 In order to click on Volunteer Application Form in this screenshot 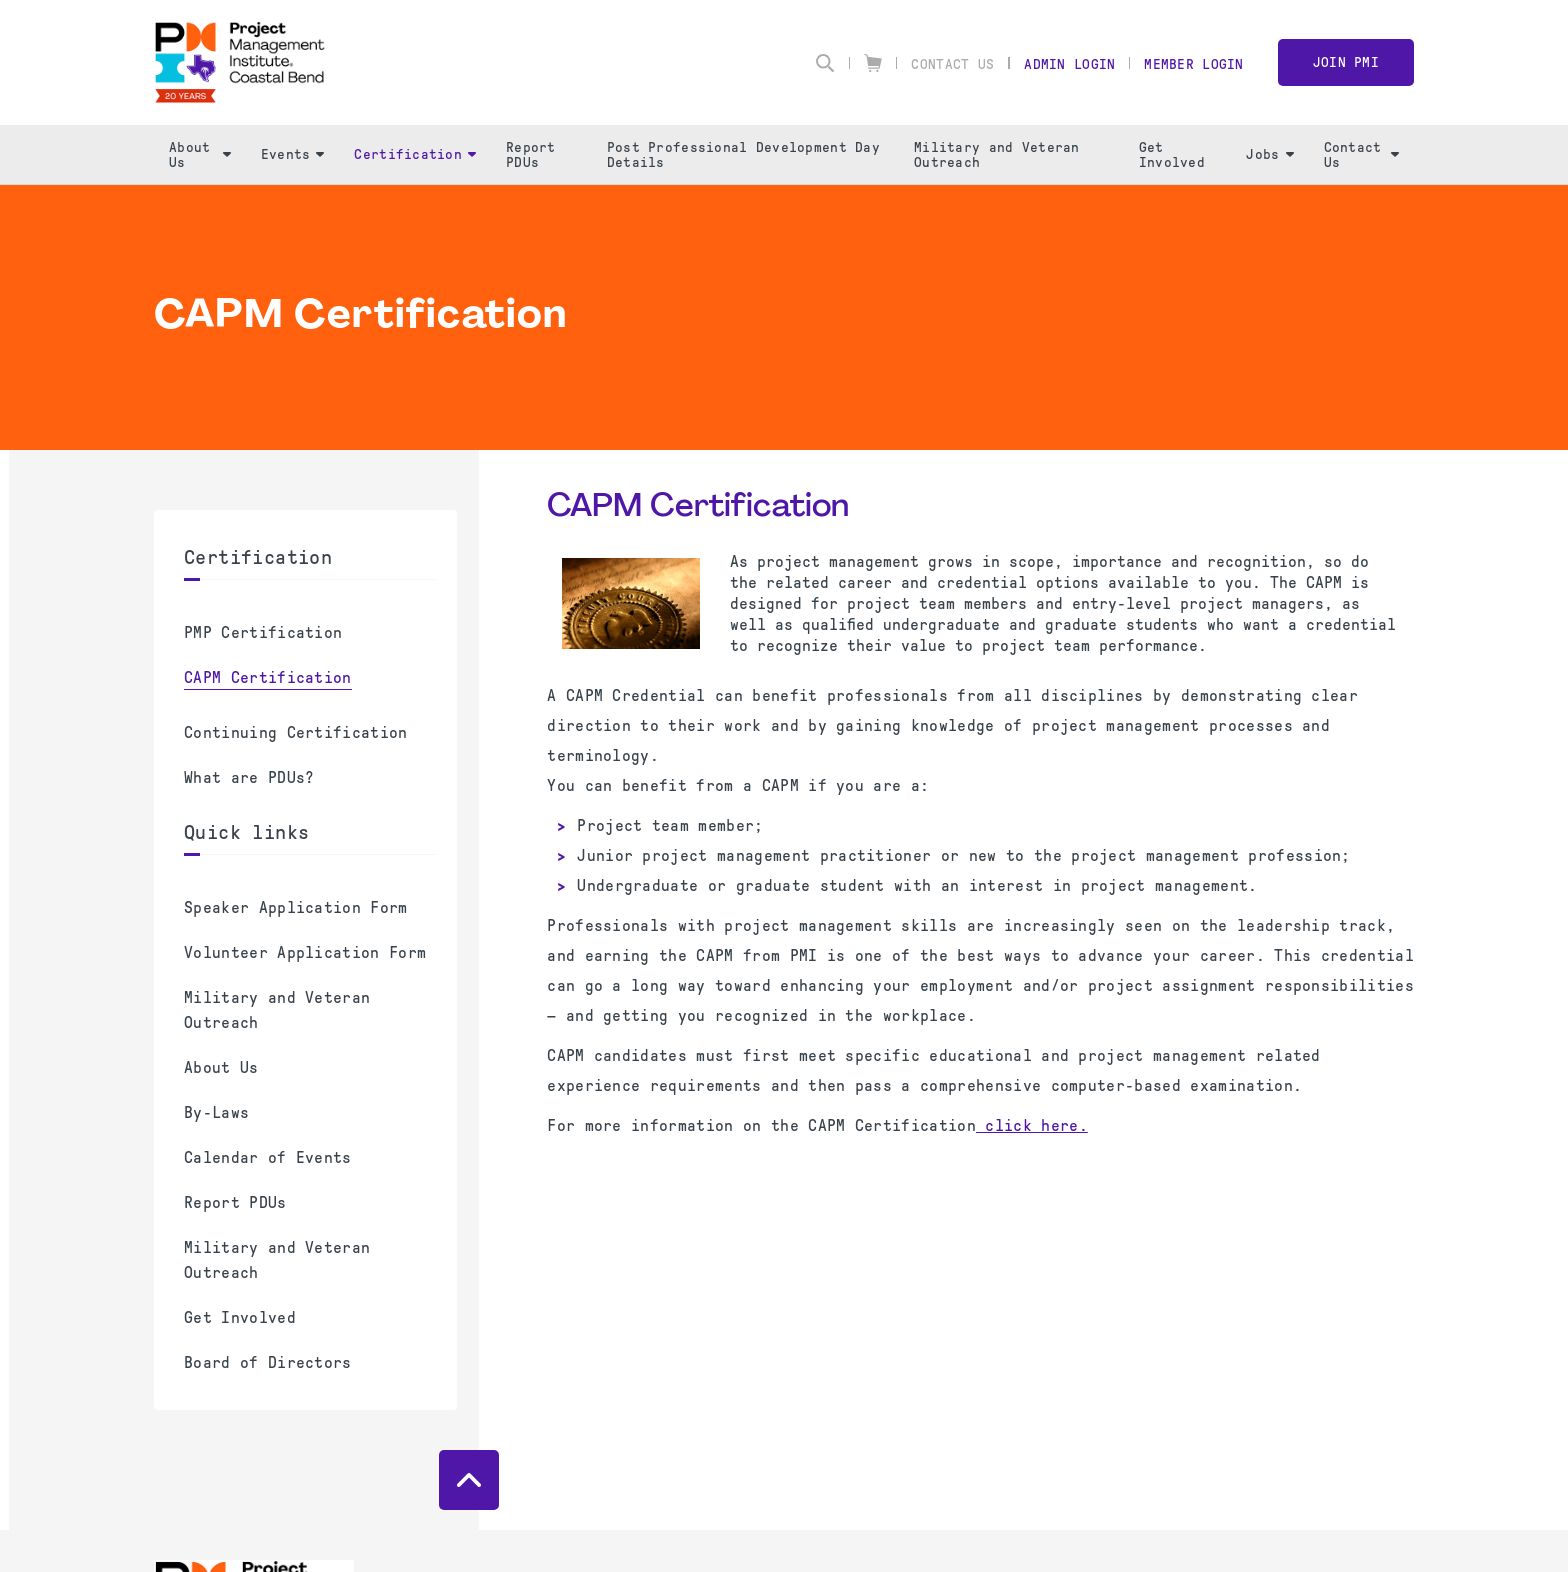, I will do `click(305, 952)`.